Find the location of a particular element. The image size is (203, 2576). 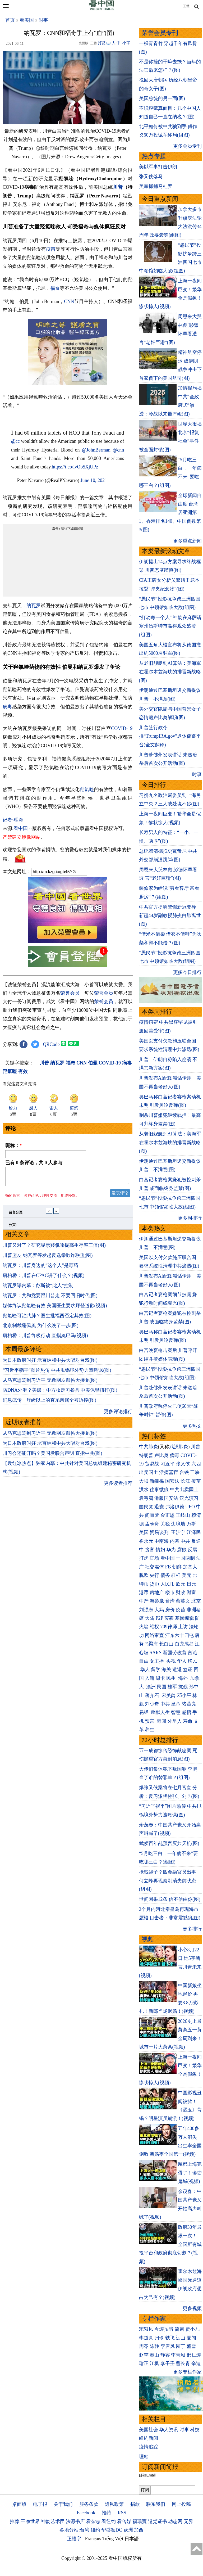

刘强东 is located at coordinates (146, 1609).